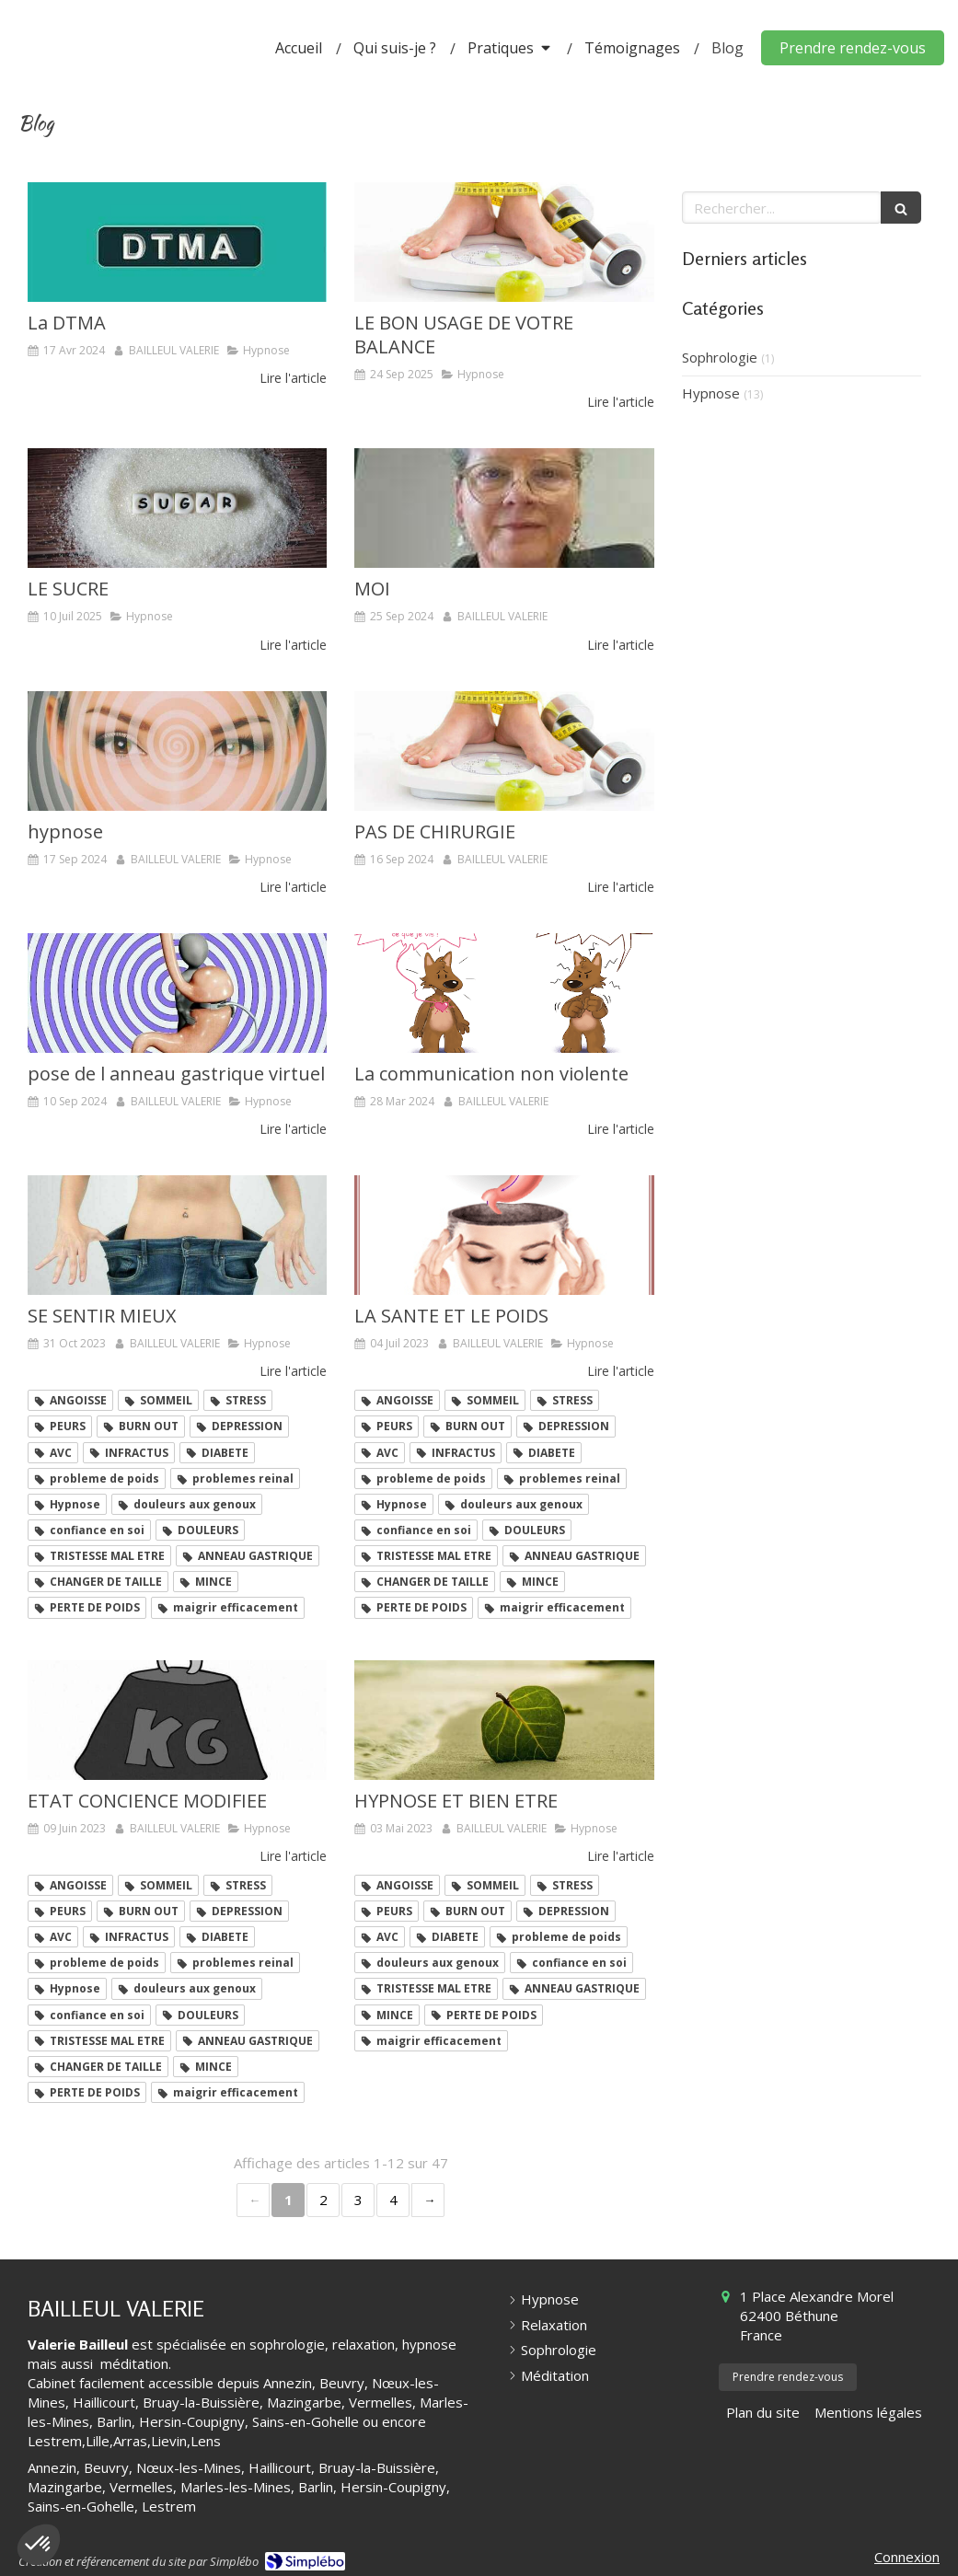  I want to click on 2 [Page 2], so click(323, 2199).